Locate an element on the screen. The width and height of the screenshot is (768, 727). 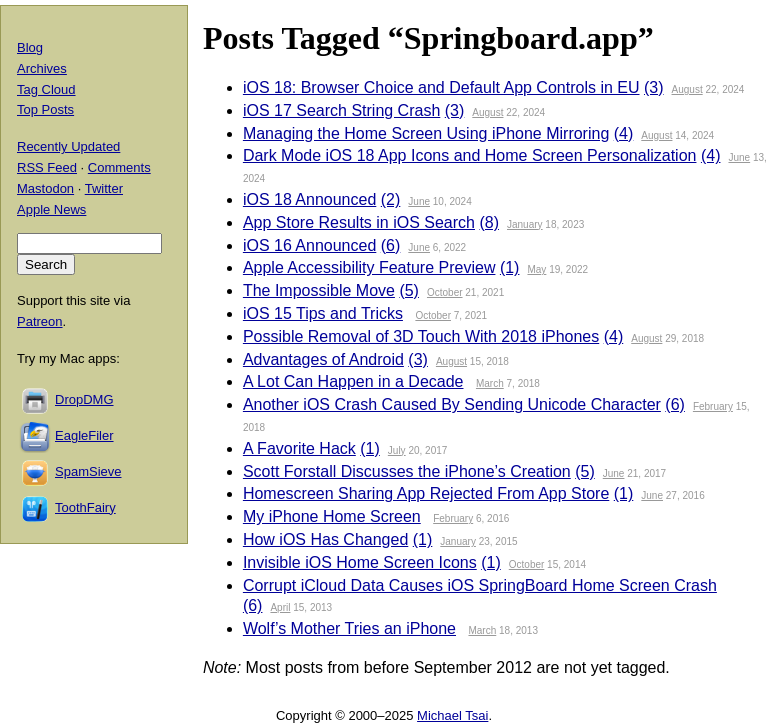
Possible Removal of 3D Touch With 2018 iPhones is located at coordinates (421, 336).